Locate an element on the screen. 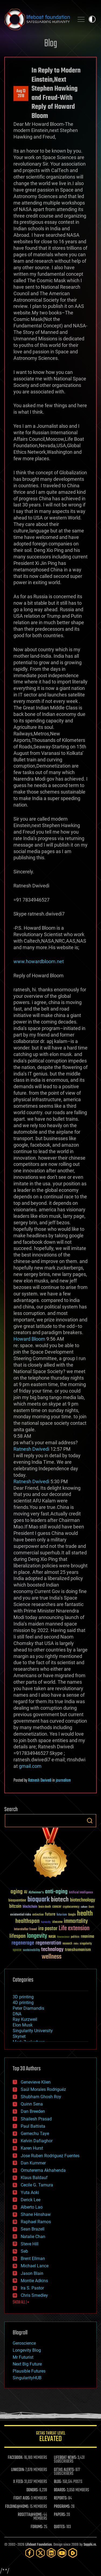  Aug 132018 is located at coordinates (20, 93).